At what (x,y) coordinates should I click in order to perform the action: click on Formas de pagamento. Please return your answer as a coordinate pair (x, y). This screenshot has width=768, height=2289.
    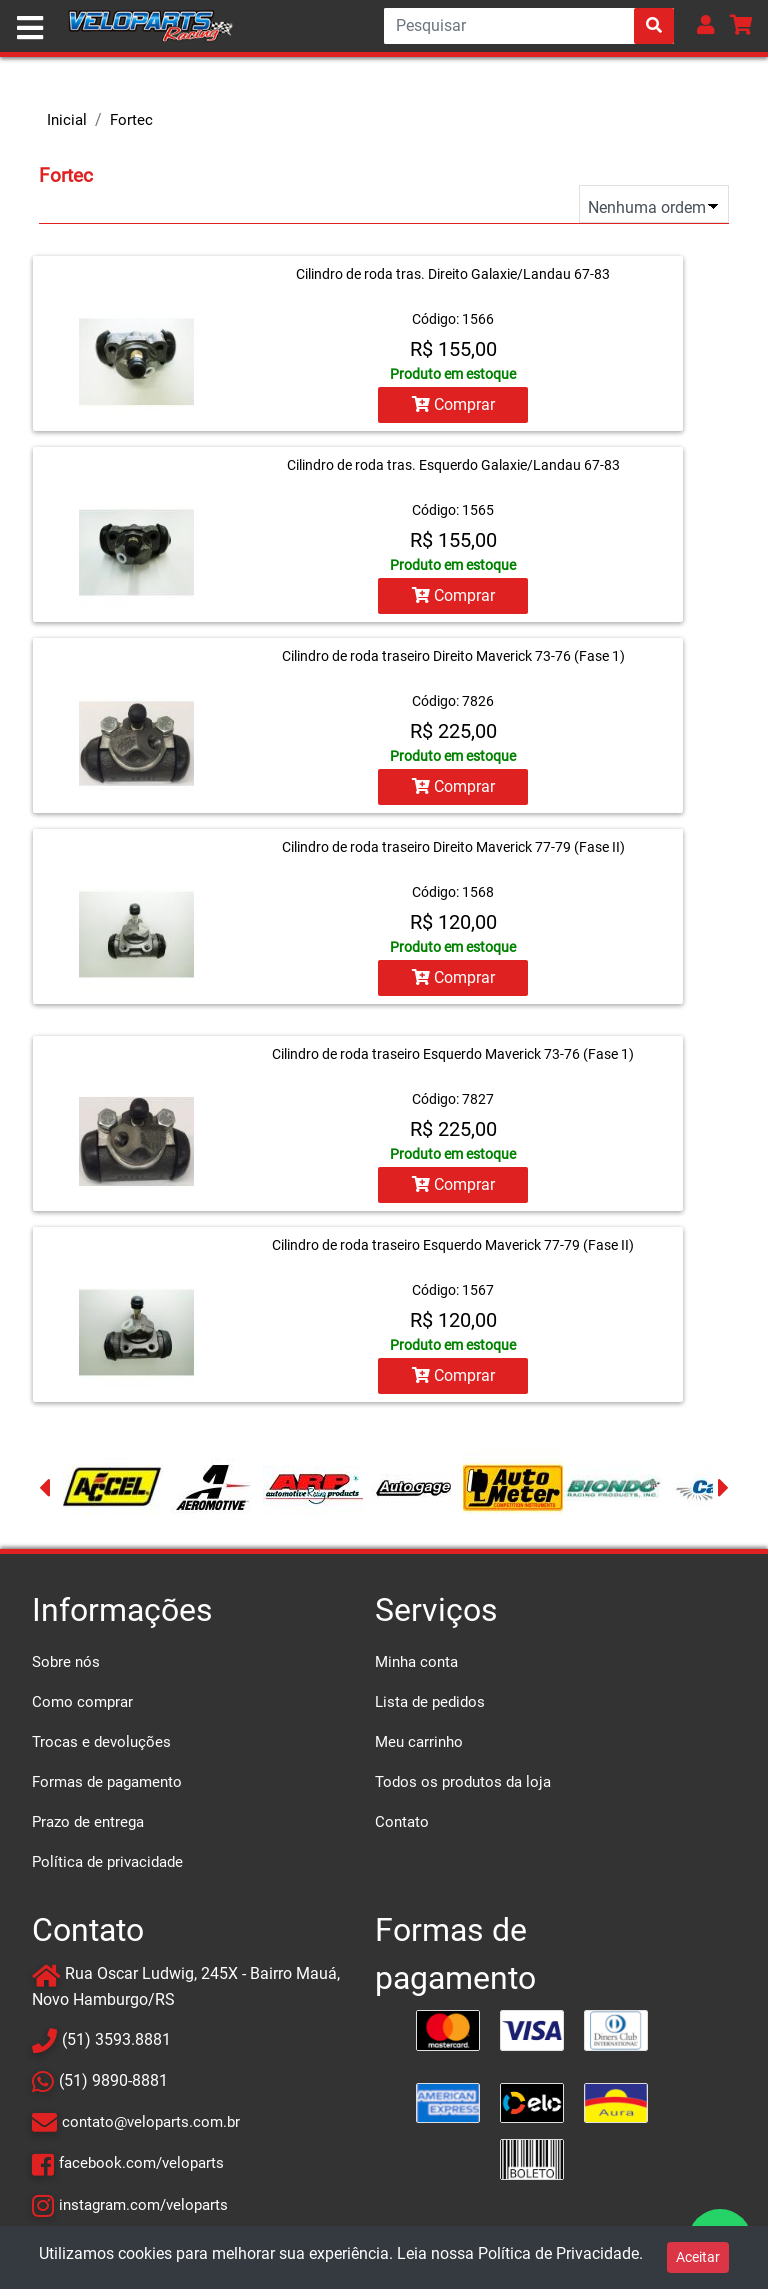
    Looking at the image, I should click on (107, 1782).